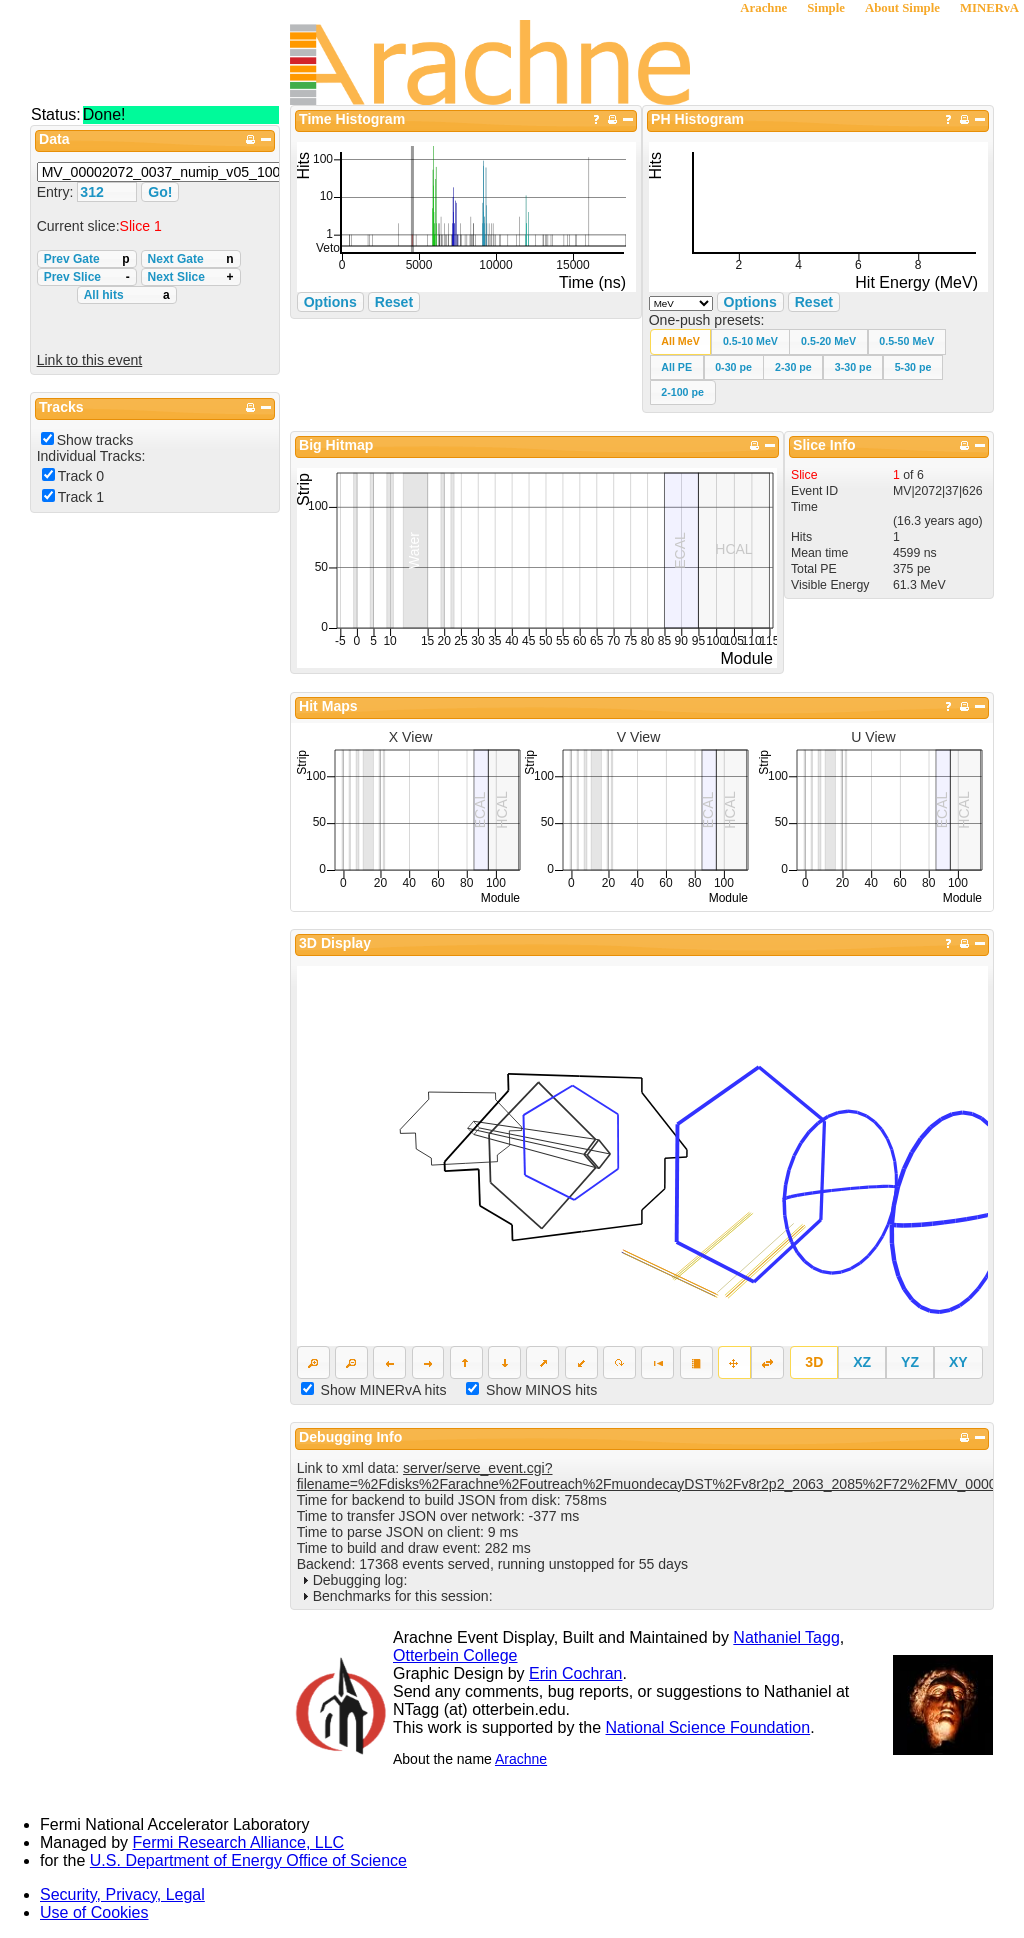 This screenshot has height=1938, width=1024. I want to click on Arachne, so click(763, 8).